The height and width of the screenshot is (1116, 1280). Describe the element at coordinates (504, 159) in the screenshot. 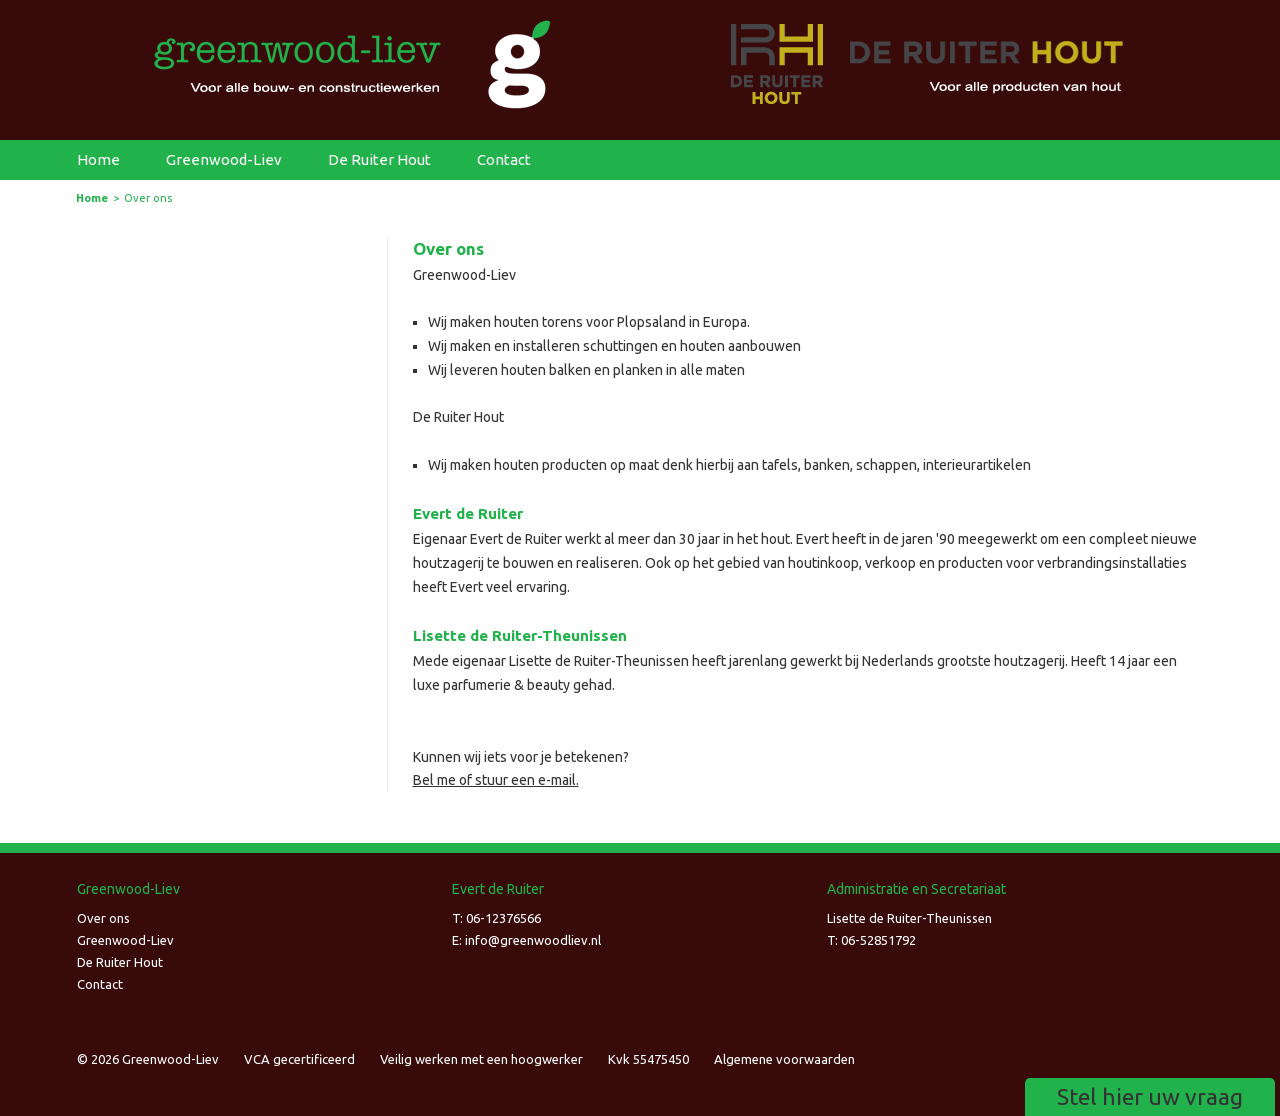

I see `Contact` at that location.